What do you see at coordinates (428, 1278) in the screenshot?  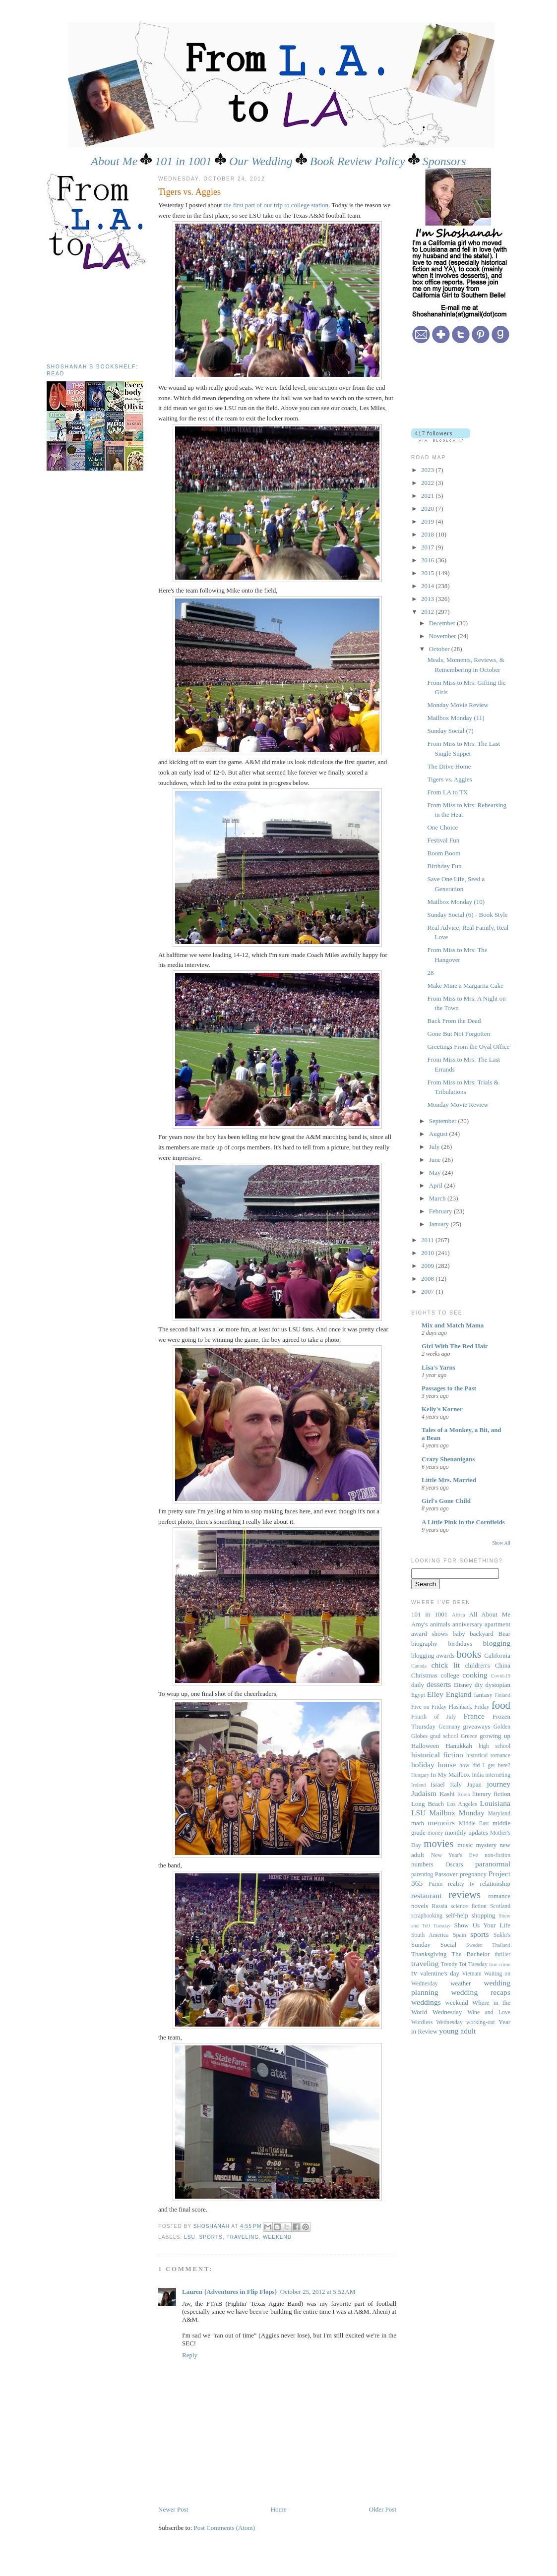 I see `2008` at bounding box center [428, 1278].